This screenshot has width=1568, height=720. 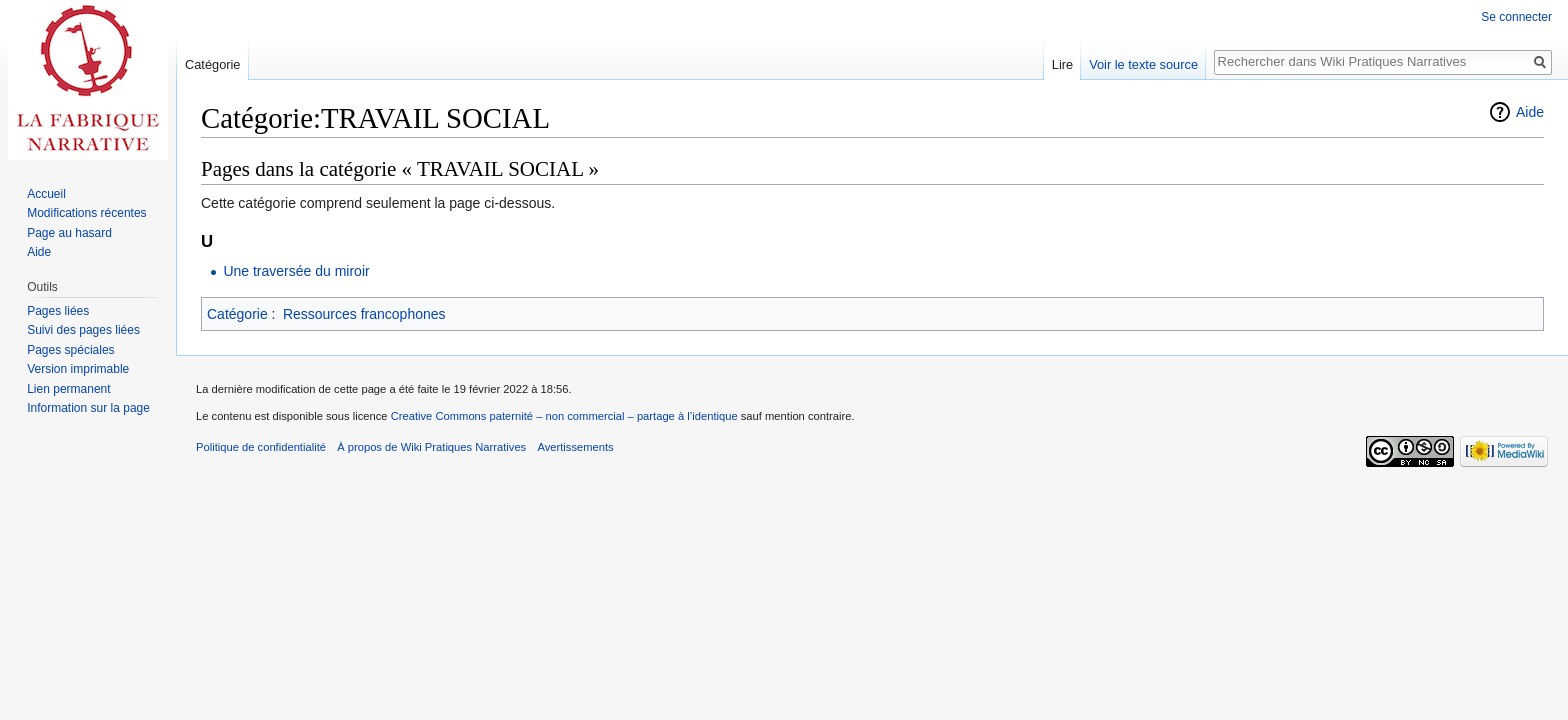 What do you see at coordinates (1143, 64) in the screenshot?
I see `Voir le texte source` at bounding box center [1143, 64].